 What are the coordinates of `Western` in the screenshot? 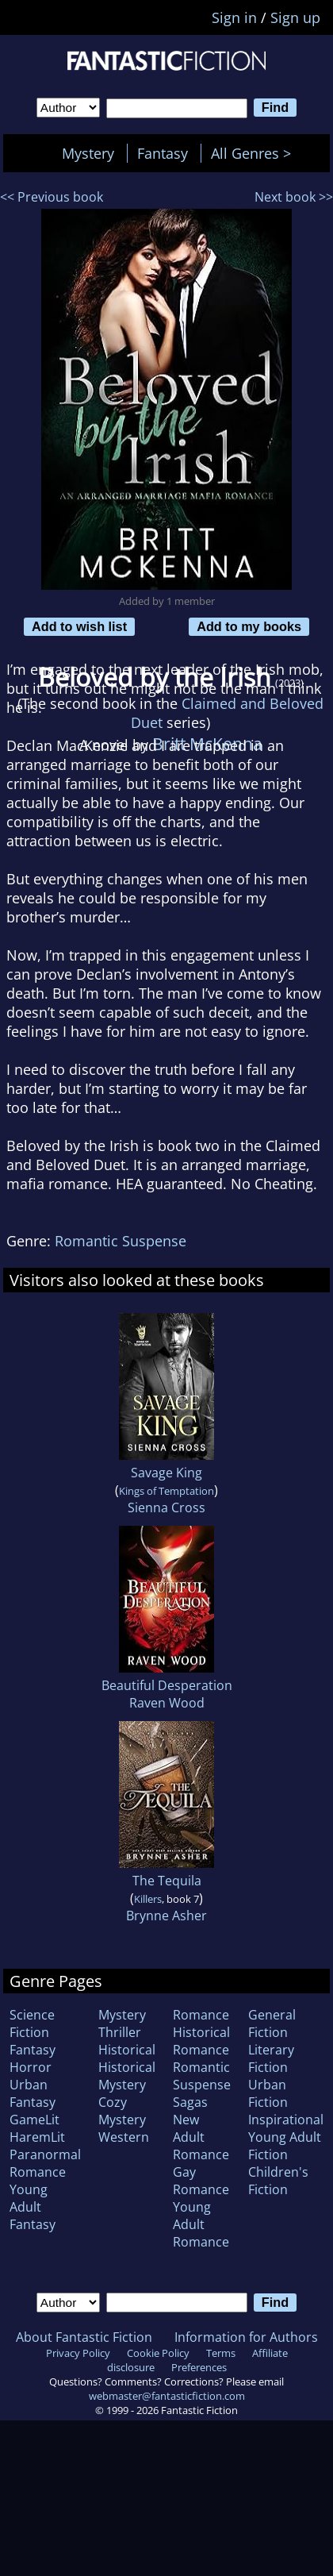 It's located at (123, 2137).